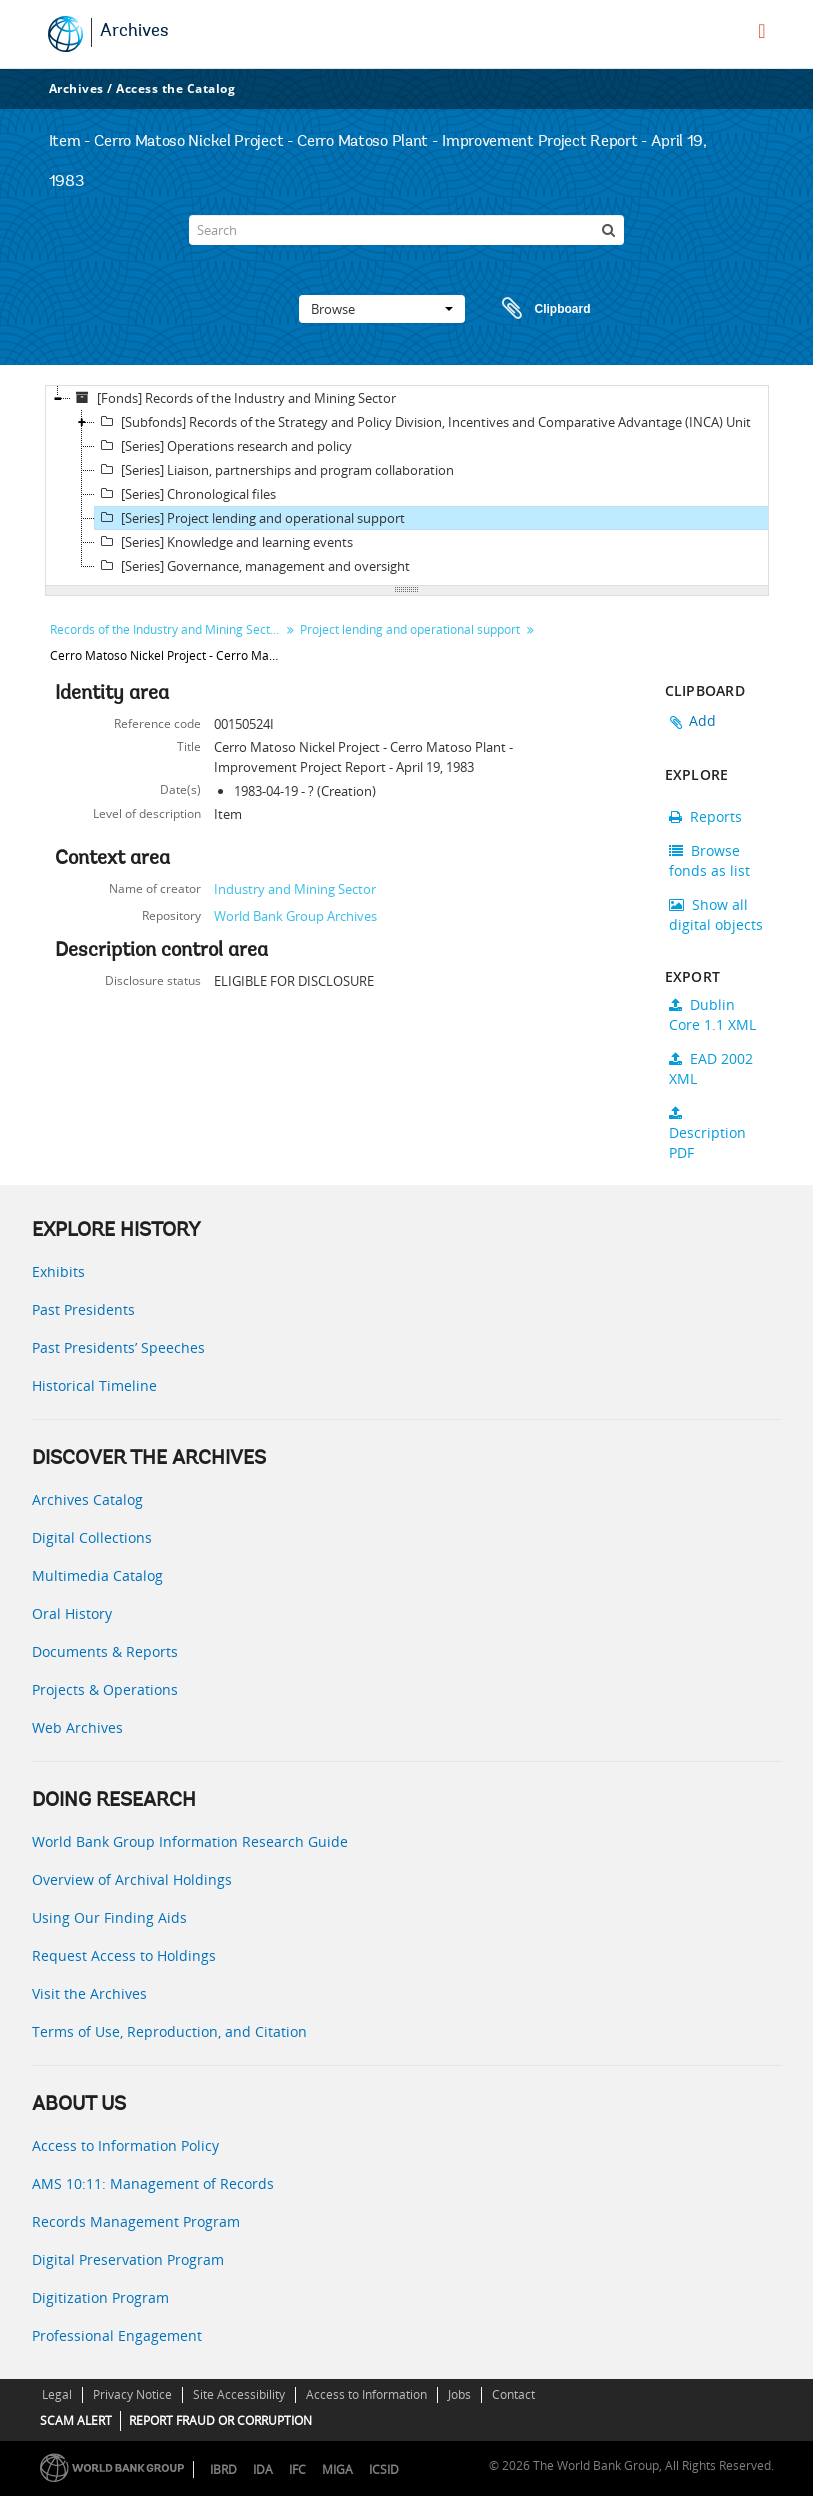 The image size is (813, 2496). Describe the element at coordinates (76, 2420) in the screenshot. I see `SCAM ALERT` at that location.